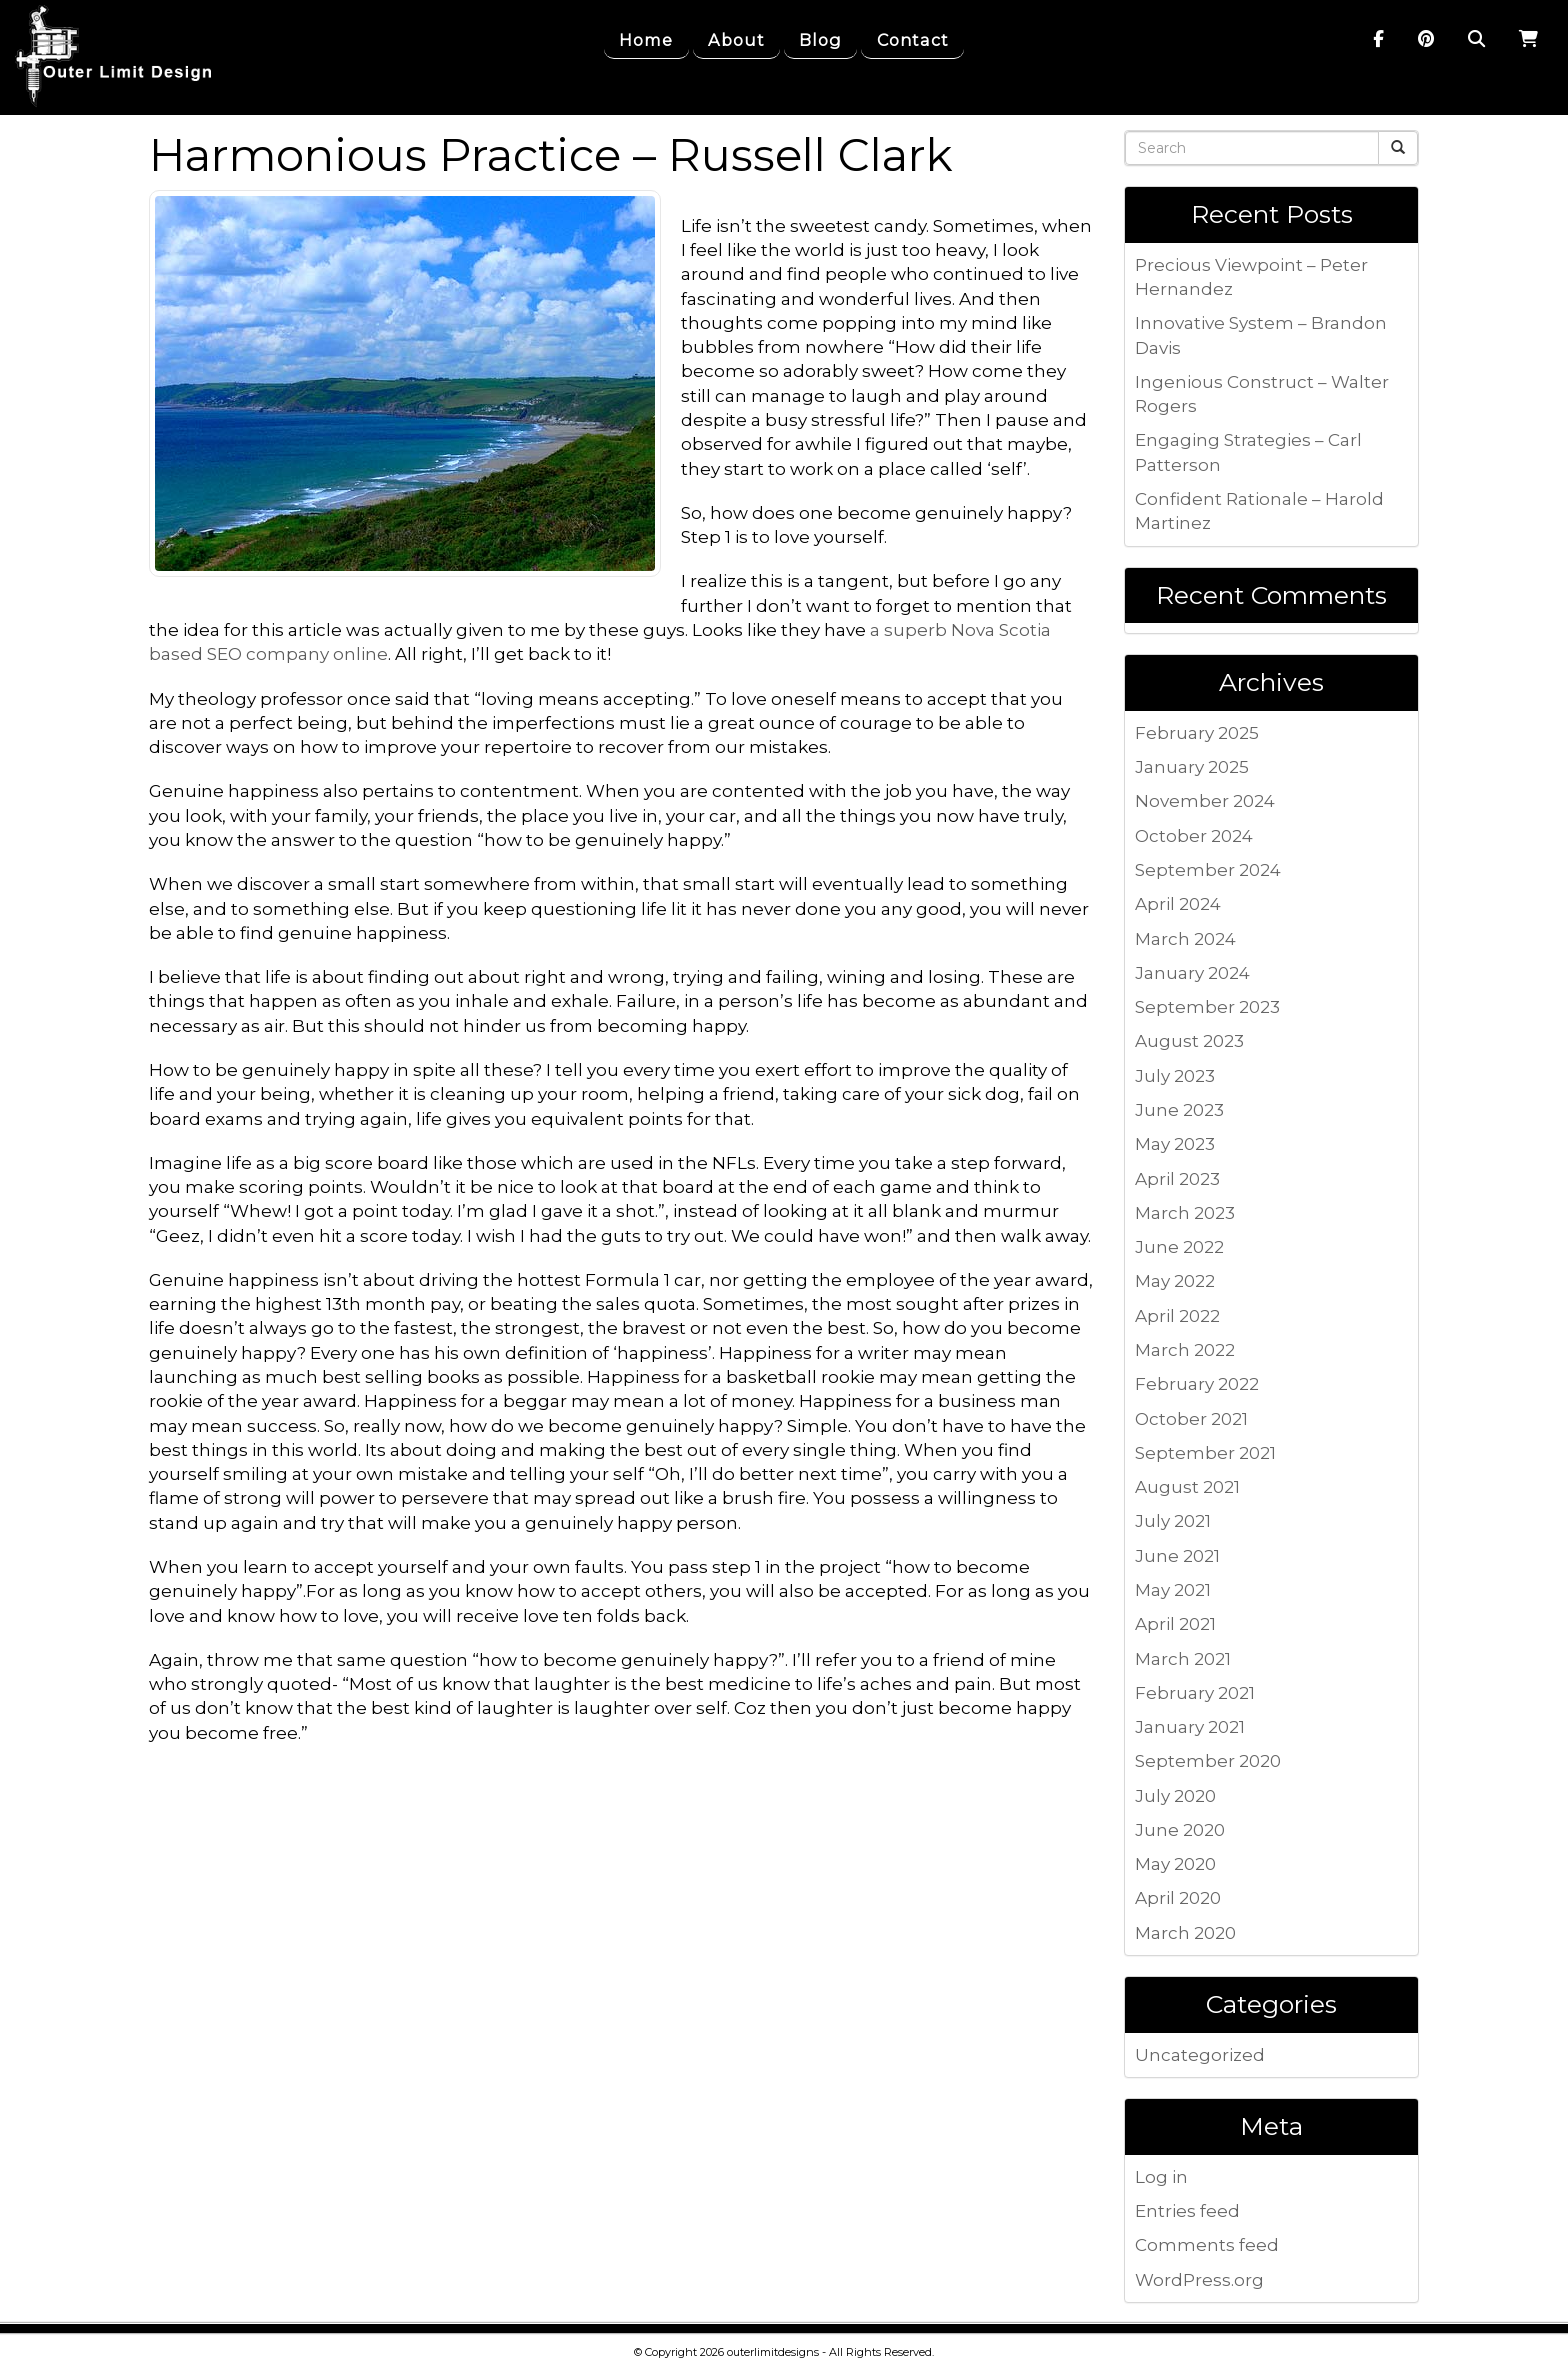  Describe the element at coordinates (1195, 1693) in the screenshot. I see `February 2021` at that location.